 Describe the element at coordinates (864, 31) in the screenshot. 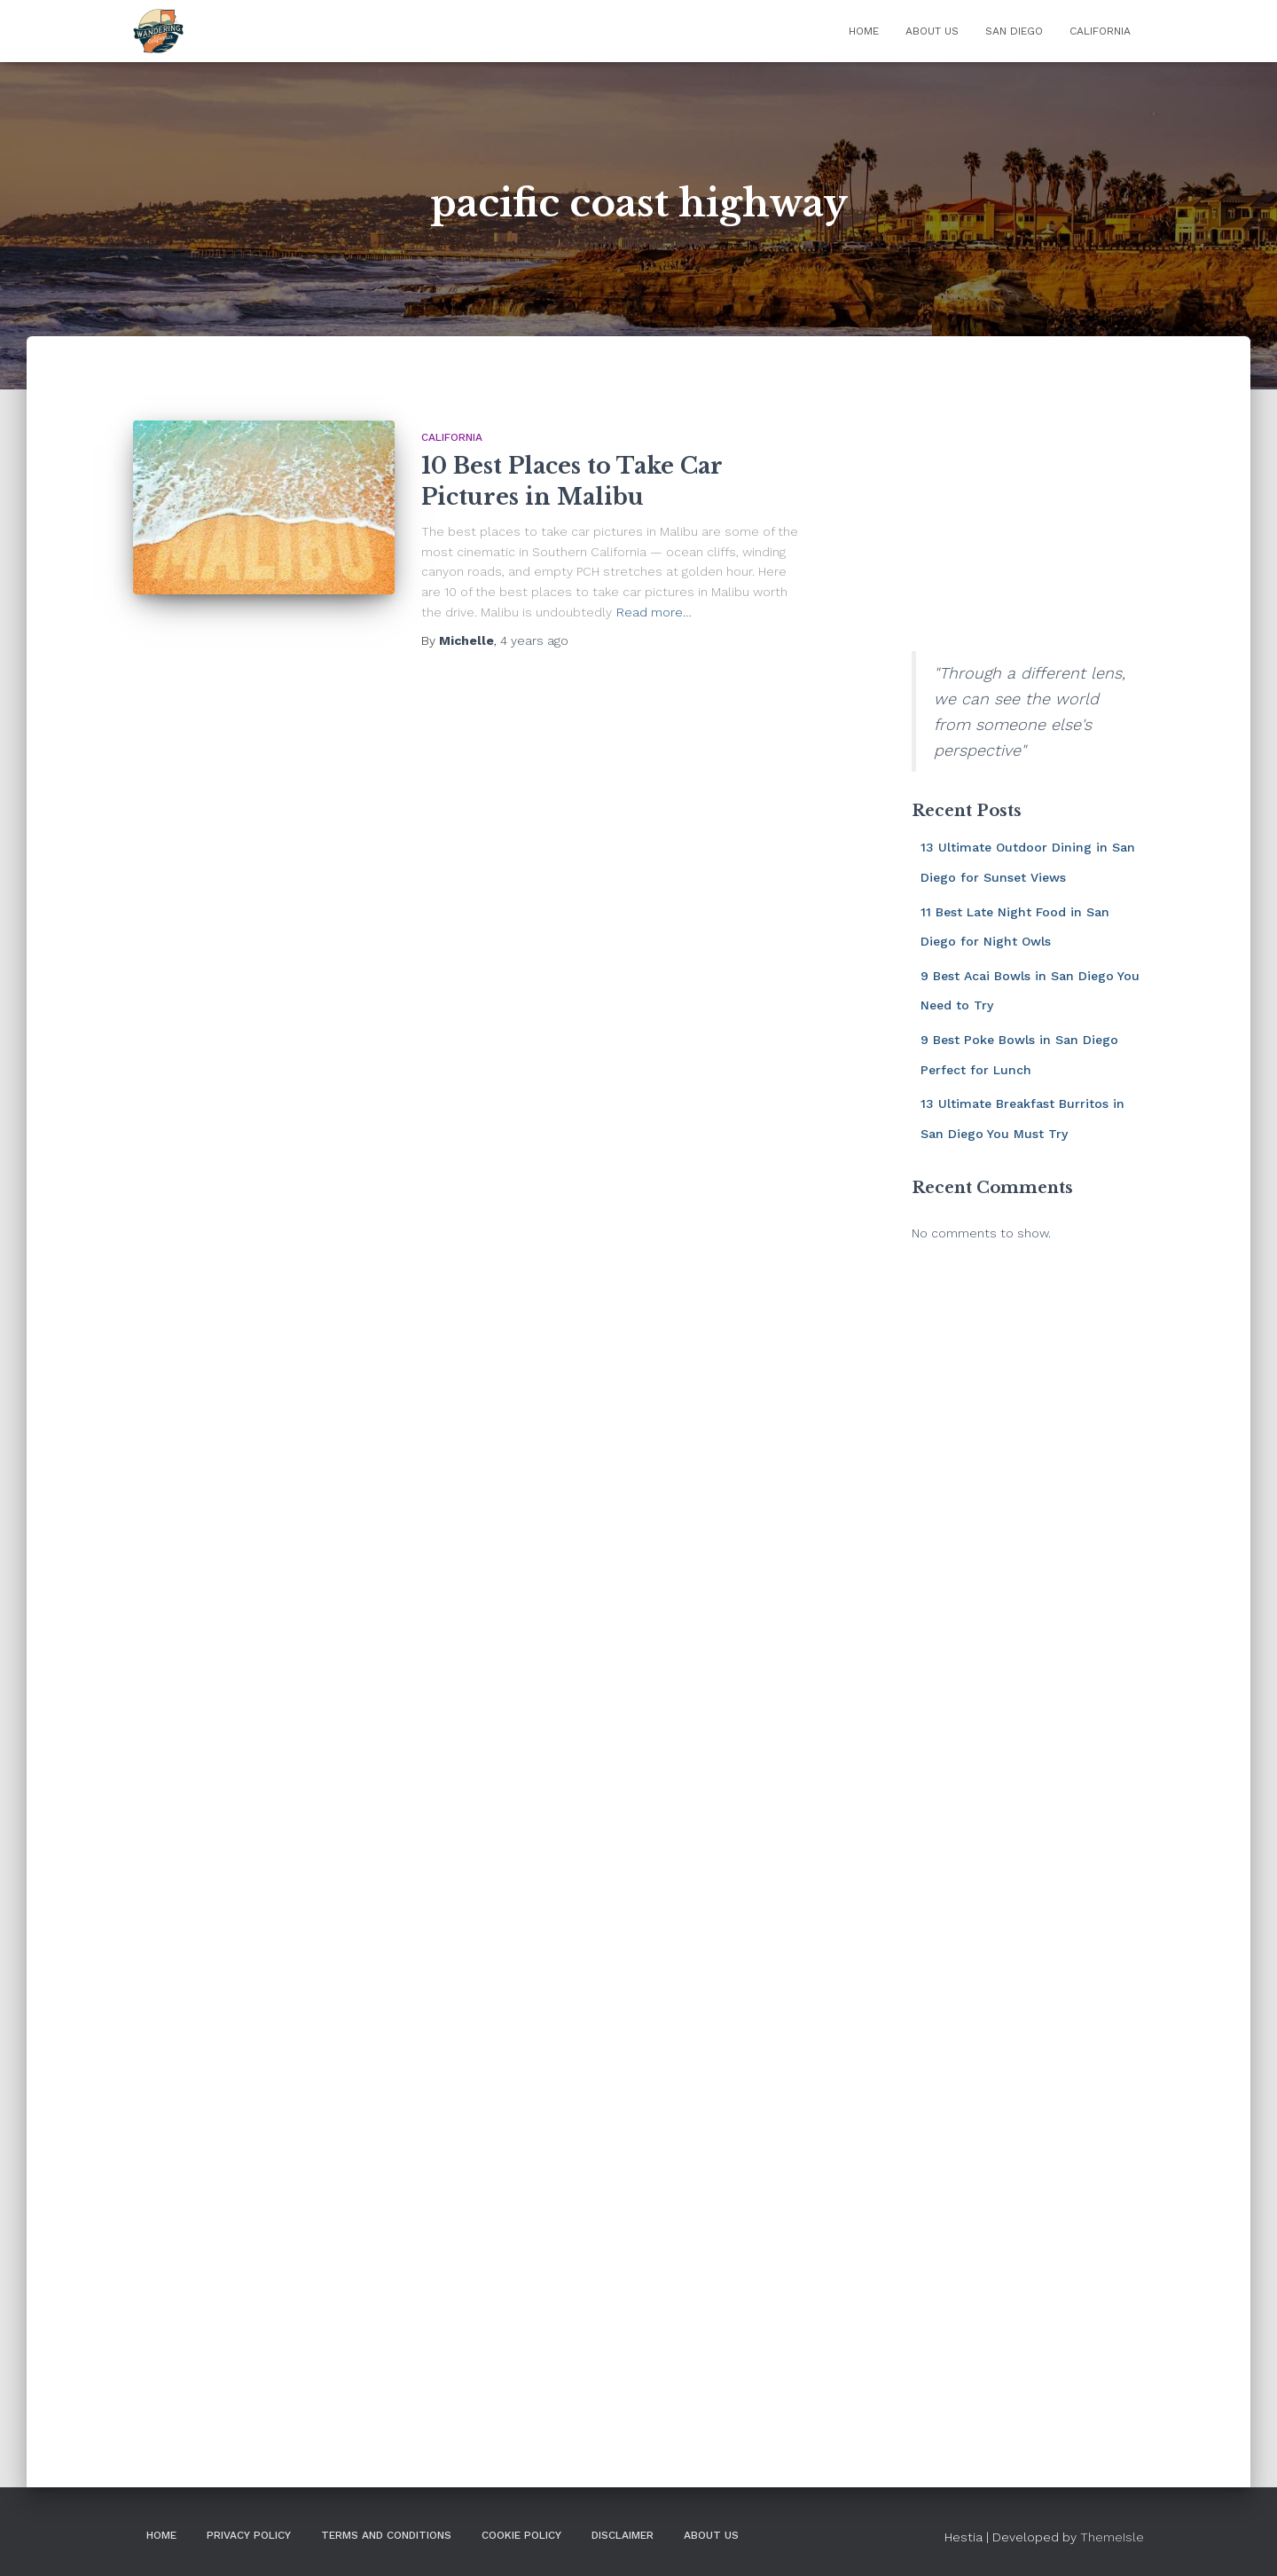

I see `Home` at that location.